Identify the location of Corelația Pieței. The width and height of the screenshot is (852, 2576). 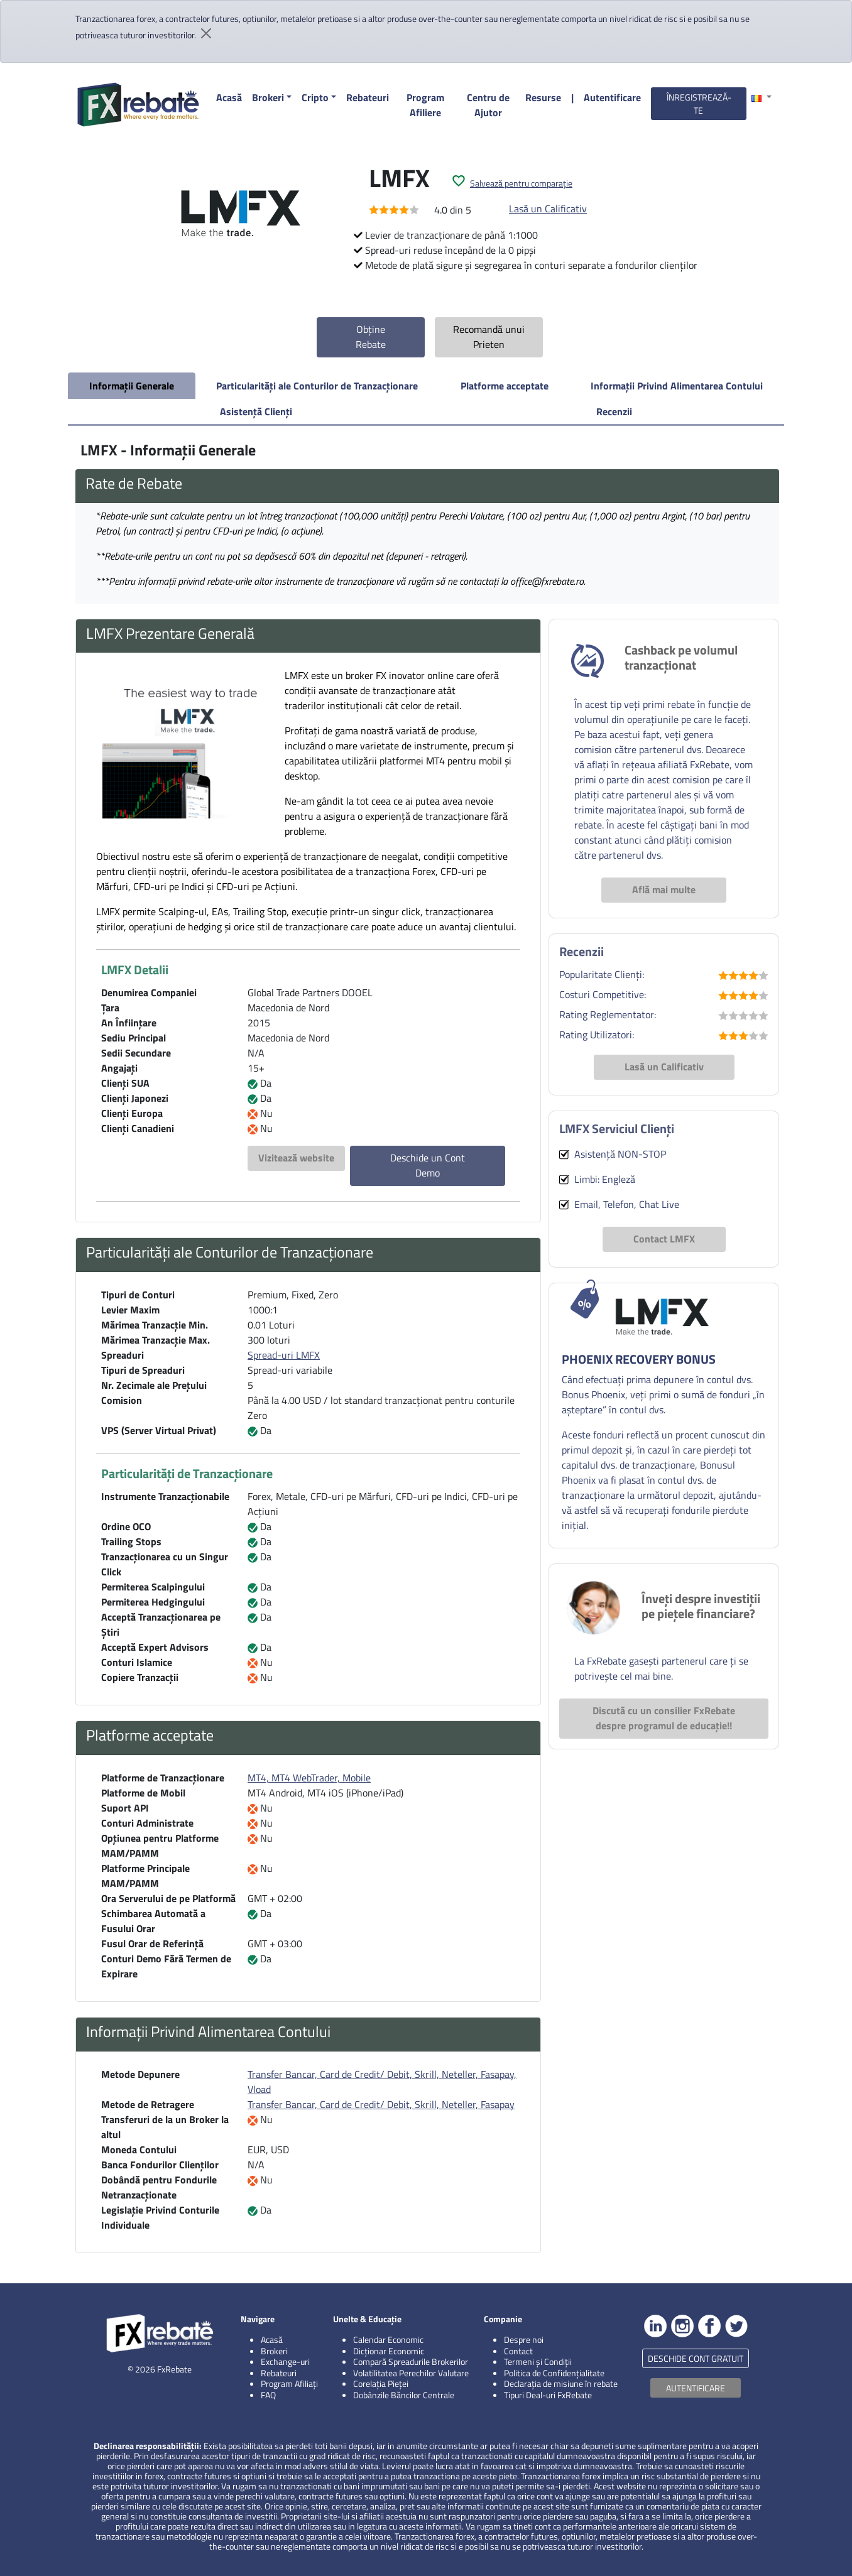
(380, 2383).